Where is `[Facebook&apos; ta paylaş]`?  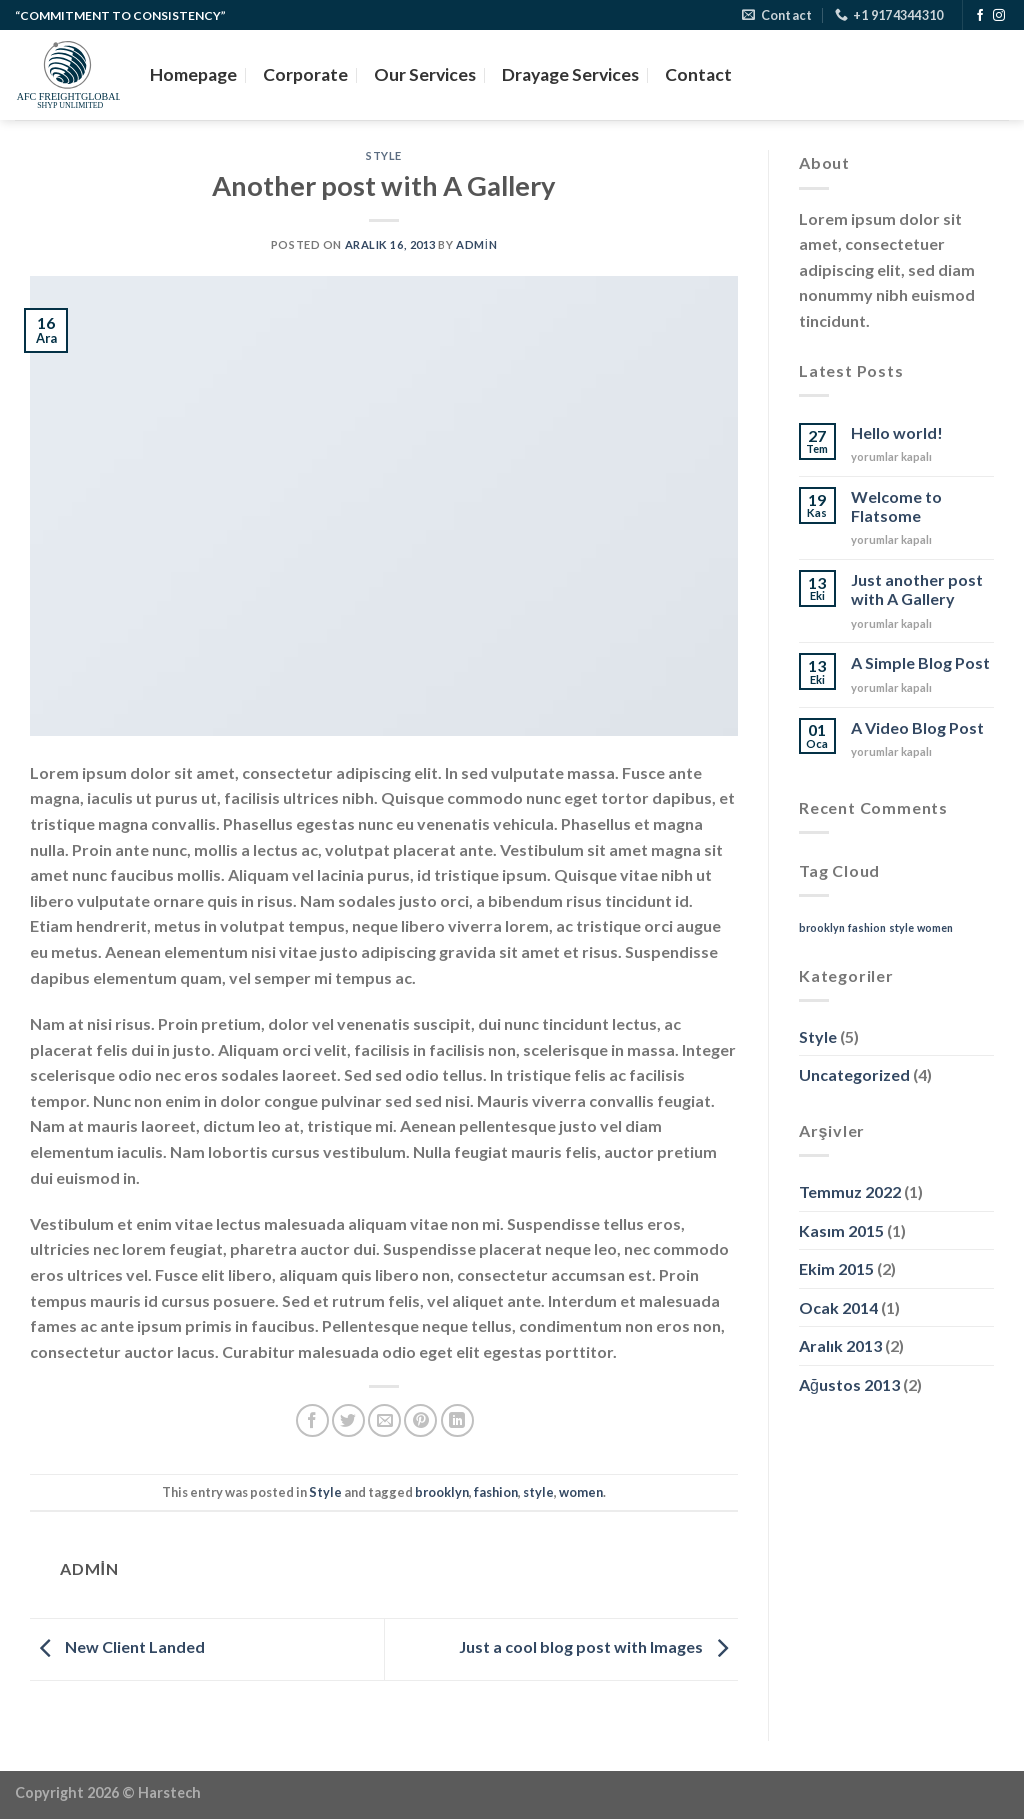
[Facebook&apos; ta paylaş] is located at coordinates (312, 1420).